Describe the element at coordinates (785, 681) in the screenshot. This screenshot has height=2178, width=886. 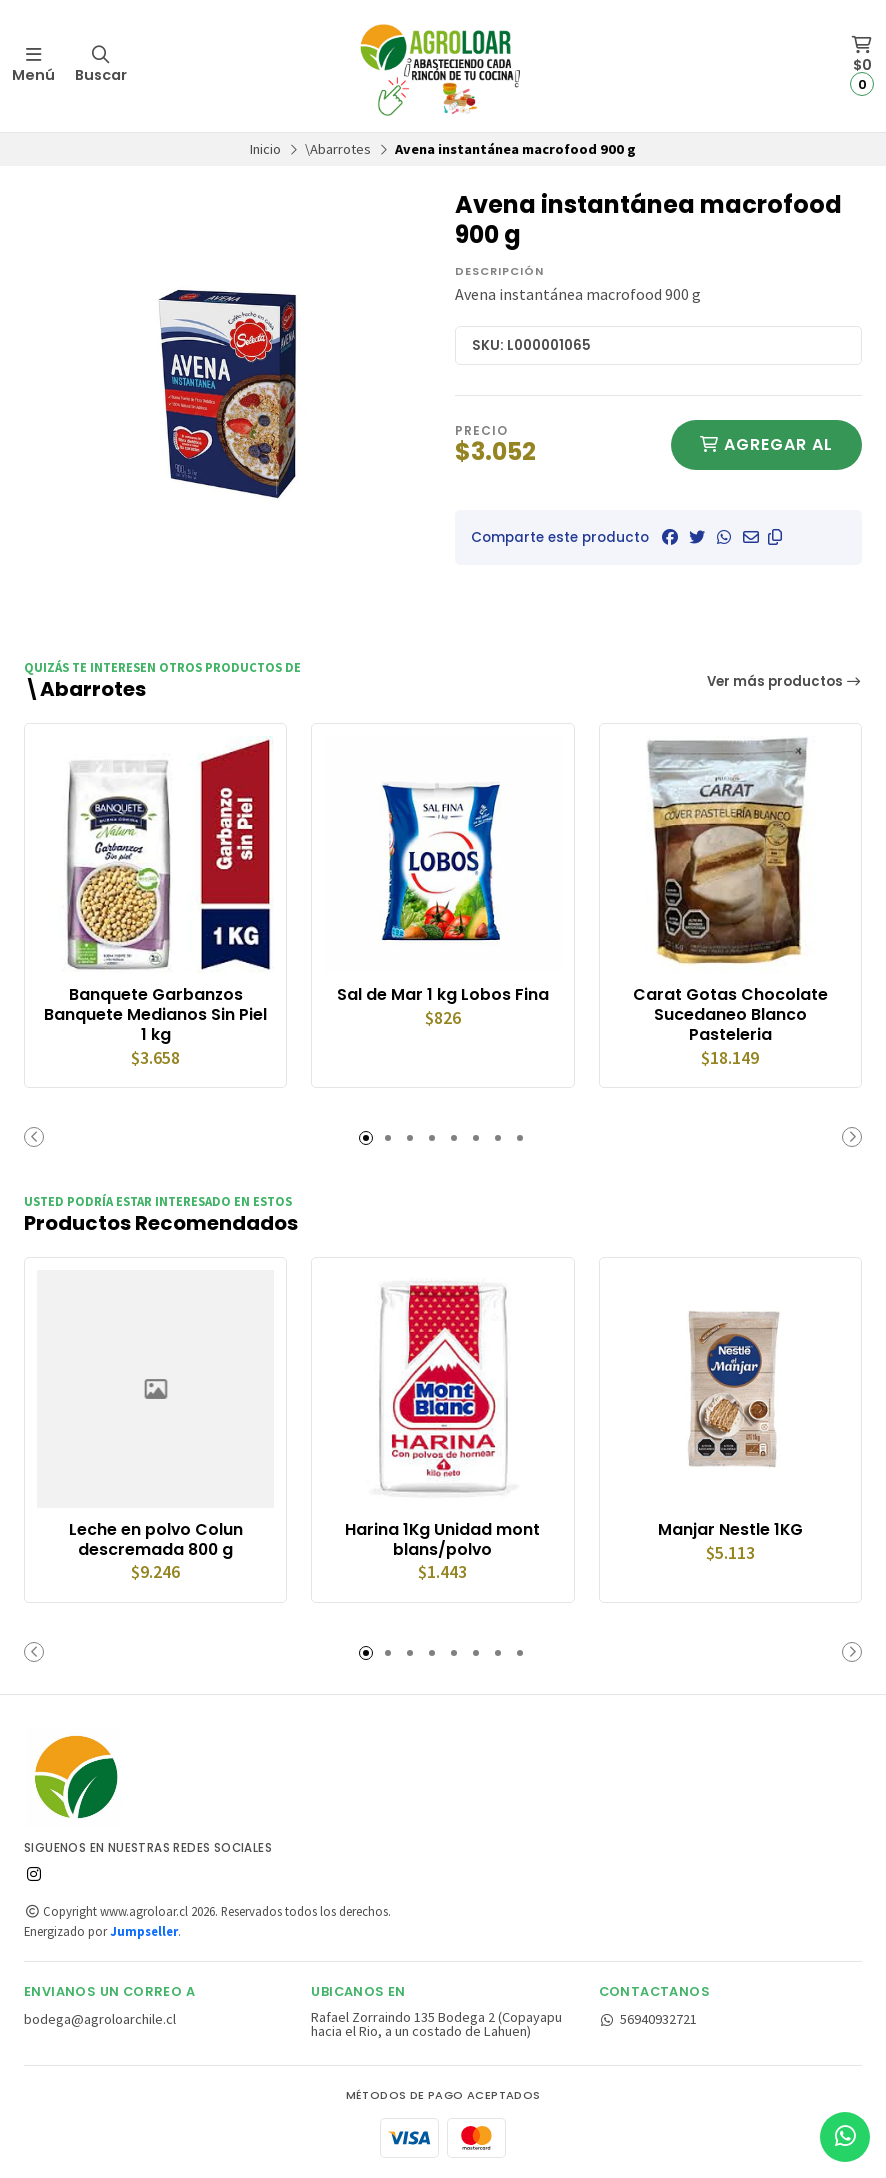
I see `Ver más productos` at that location.